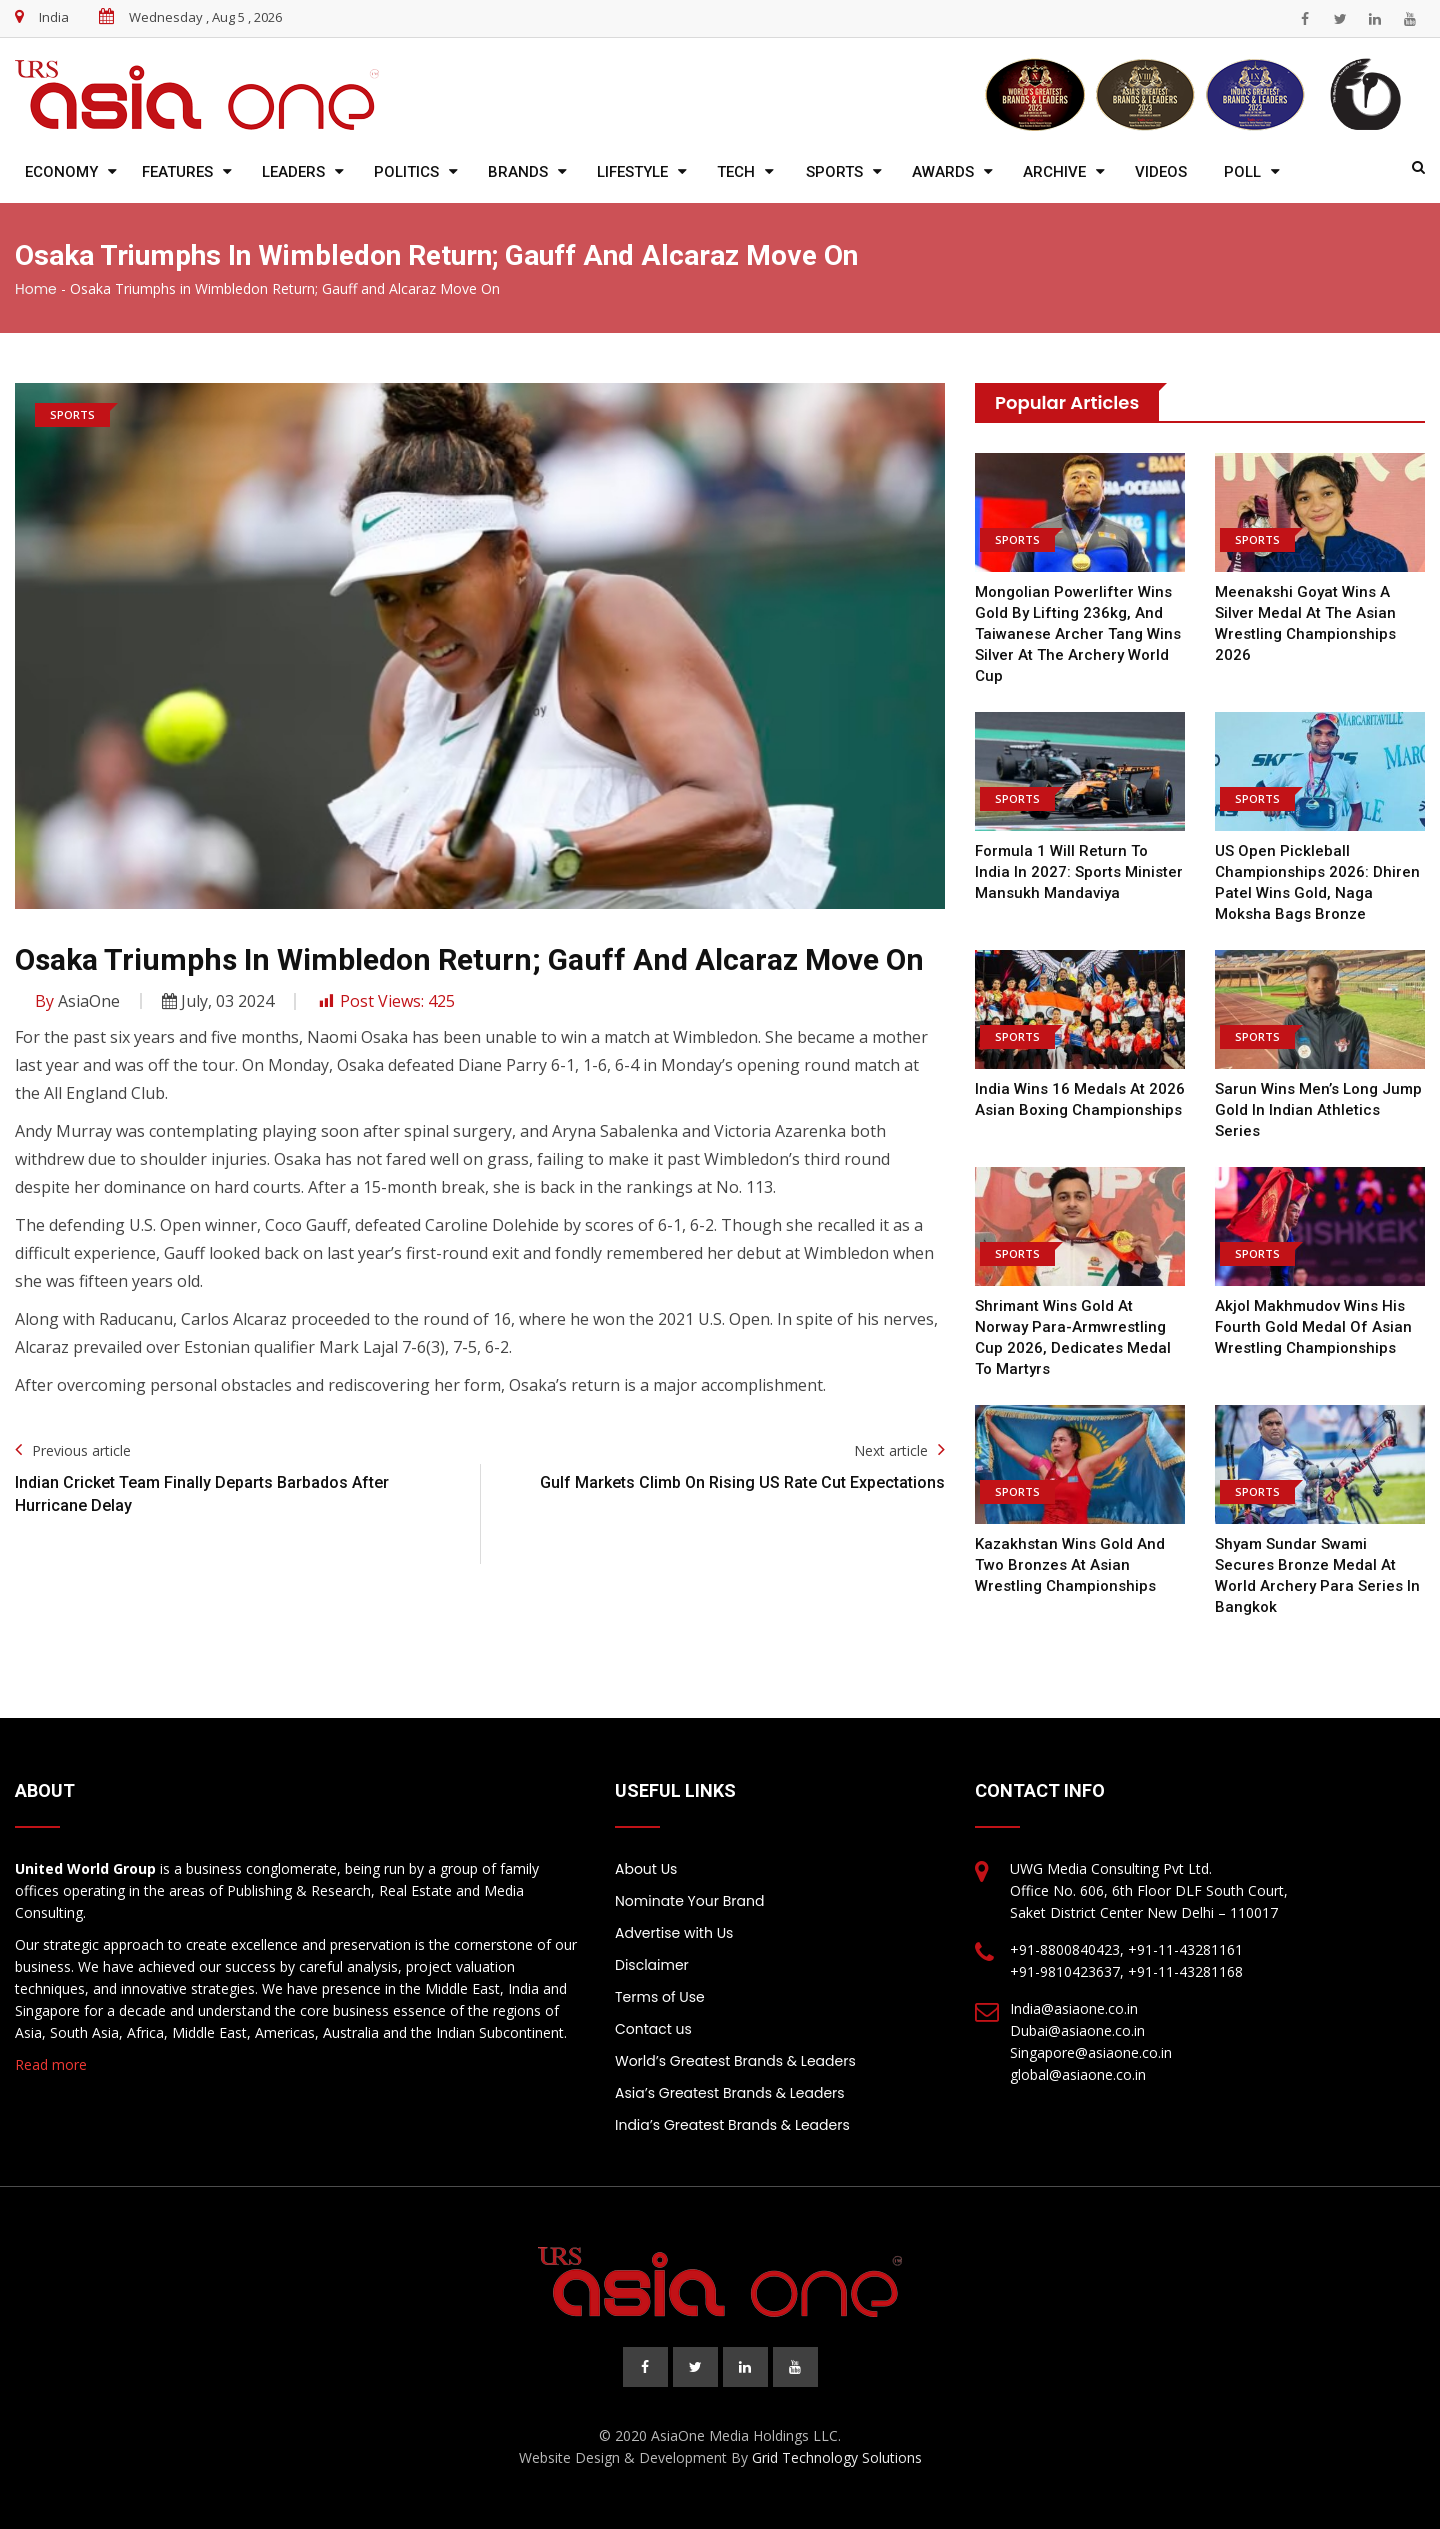  What do you see at coordinates (1070, 1565) in the screenshot?
I see `Kazakhstan wins gold and two bronzes at Asian Wrestling Championships` at bounding box center [1070, 1565].